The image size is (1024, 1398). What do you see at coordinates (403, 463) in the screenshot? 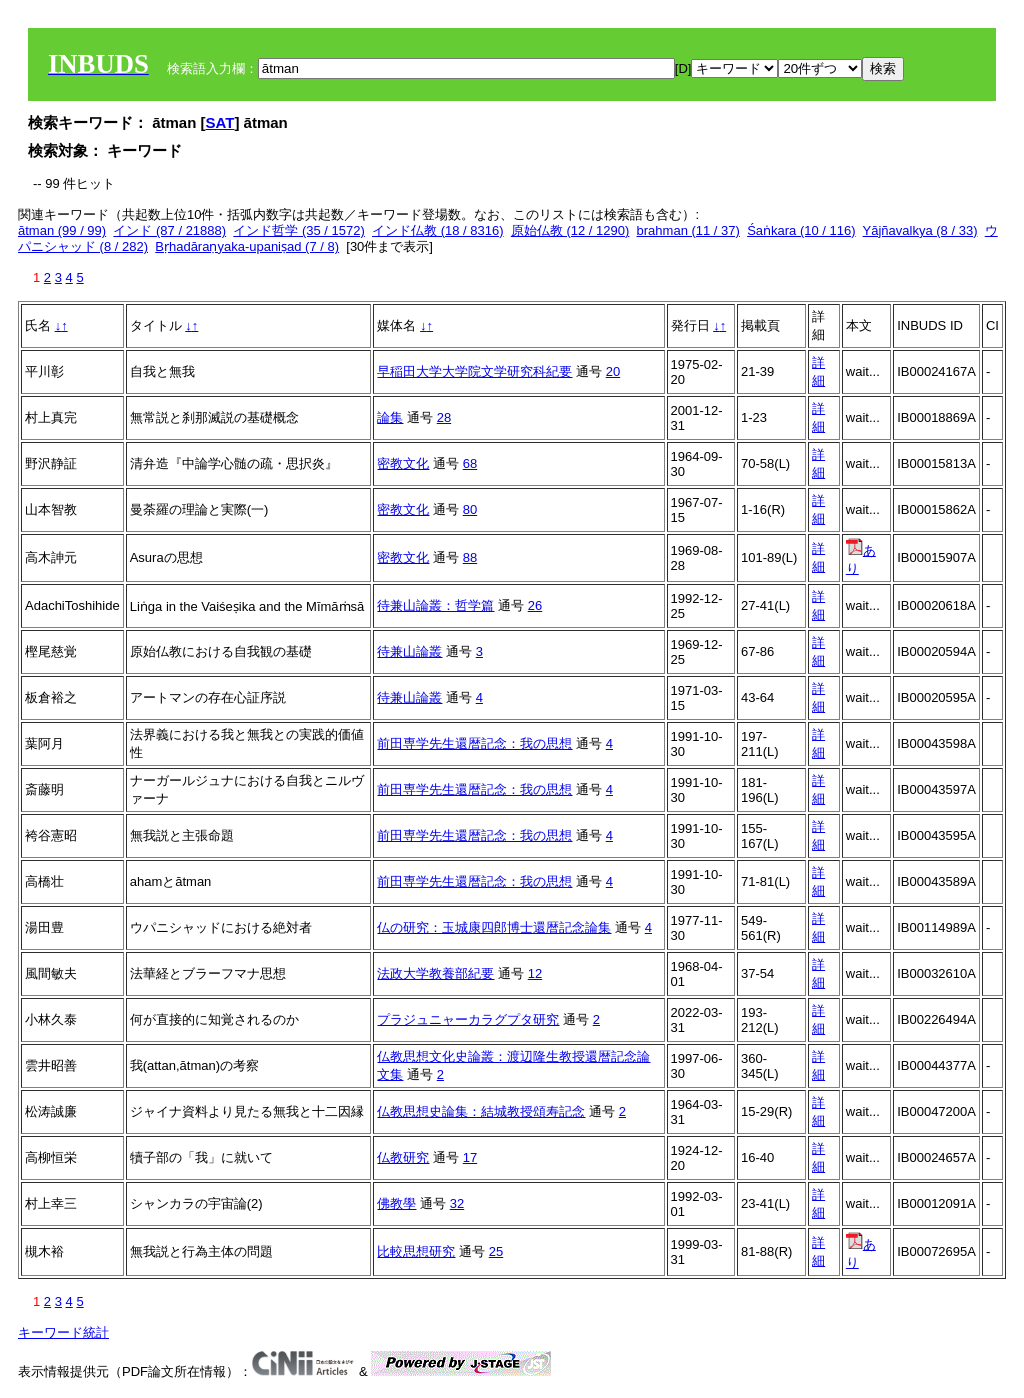
I see `密教文化` at bounding box center [403, 463].